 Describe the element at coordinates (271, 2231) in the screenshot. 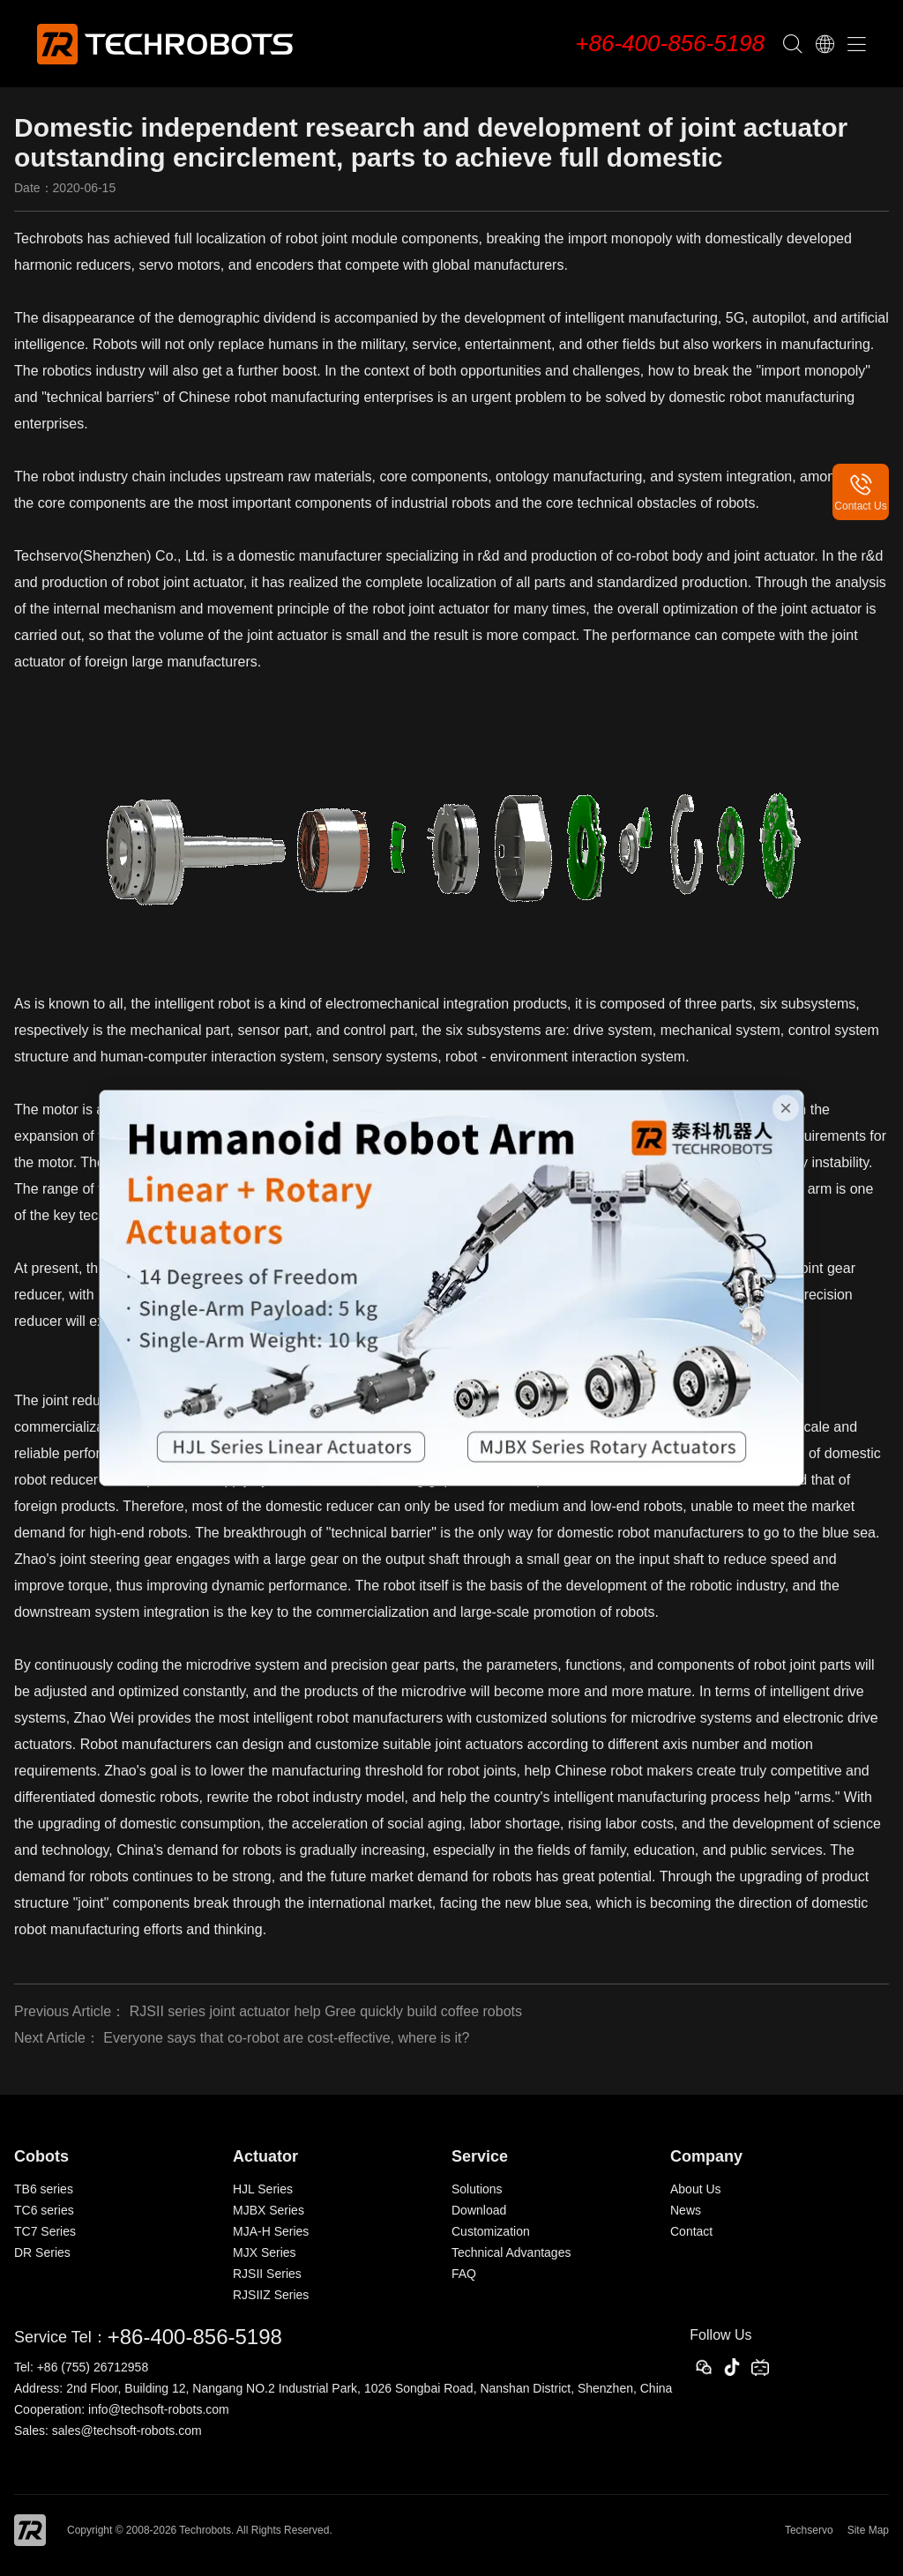

I see `MJA-H Series` at that location.